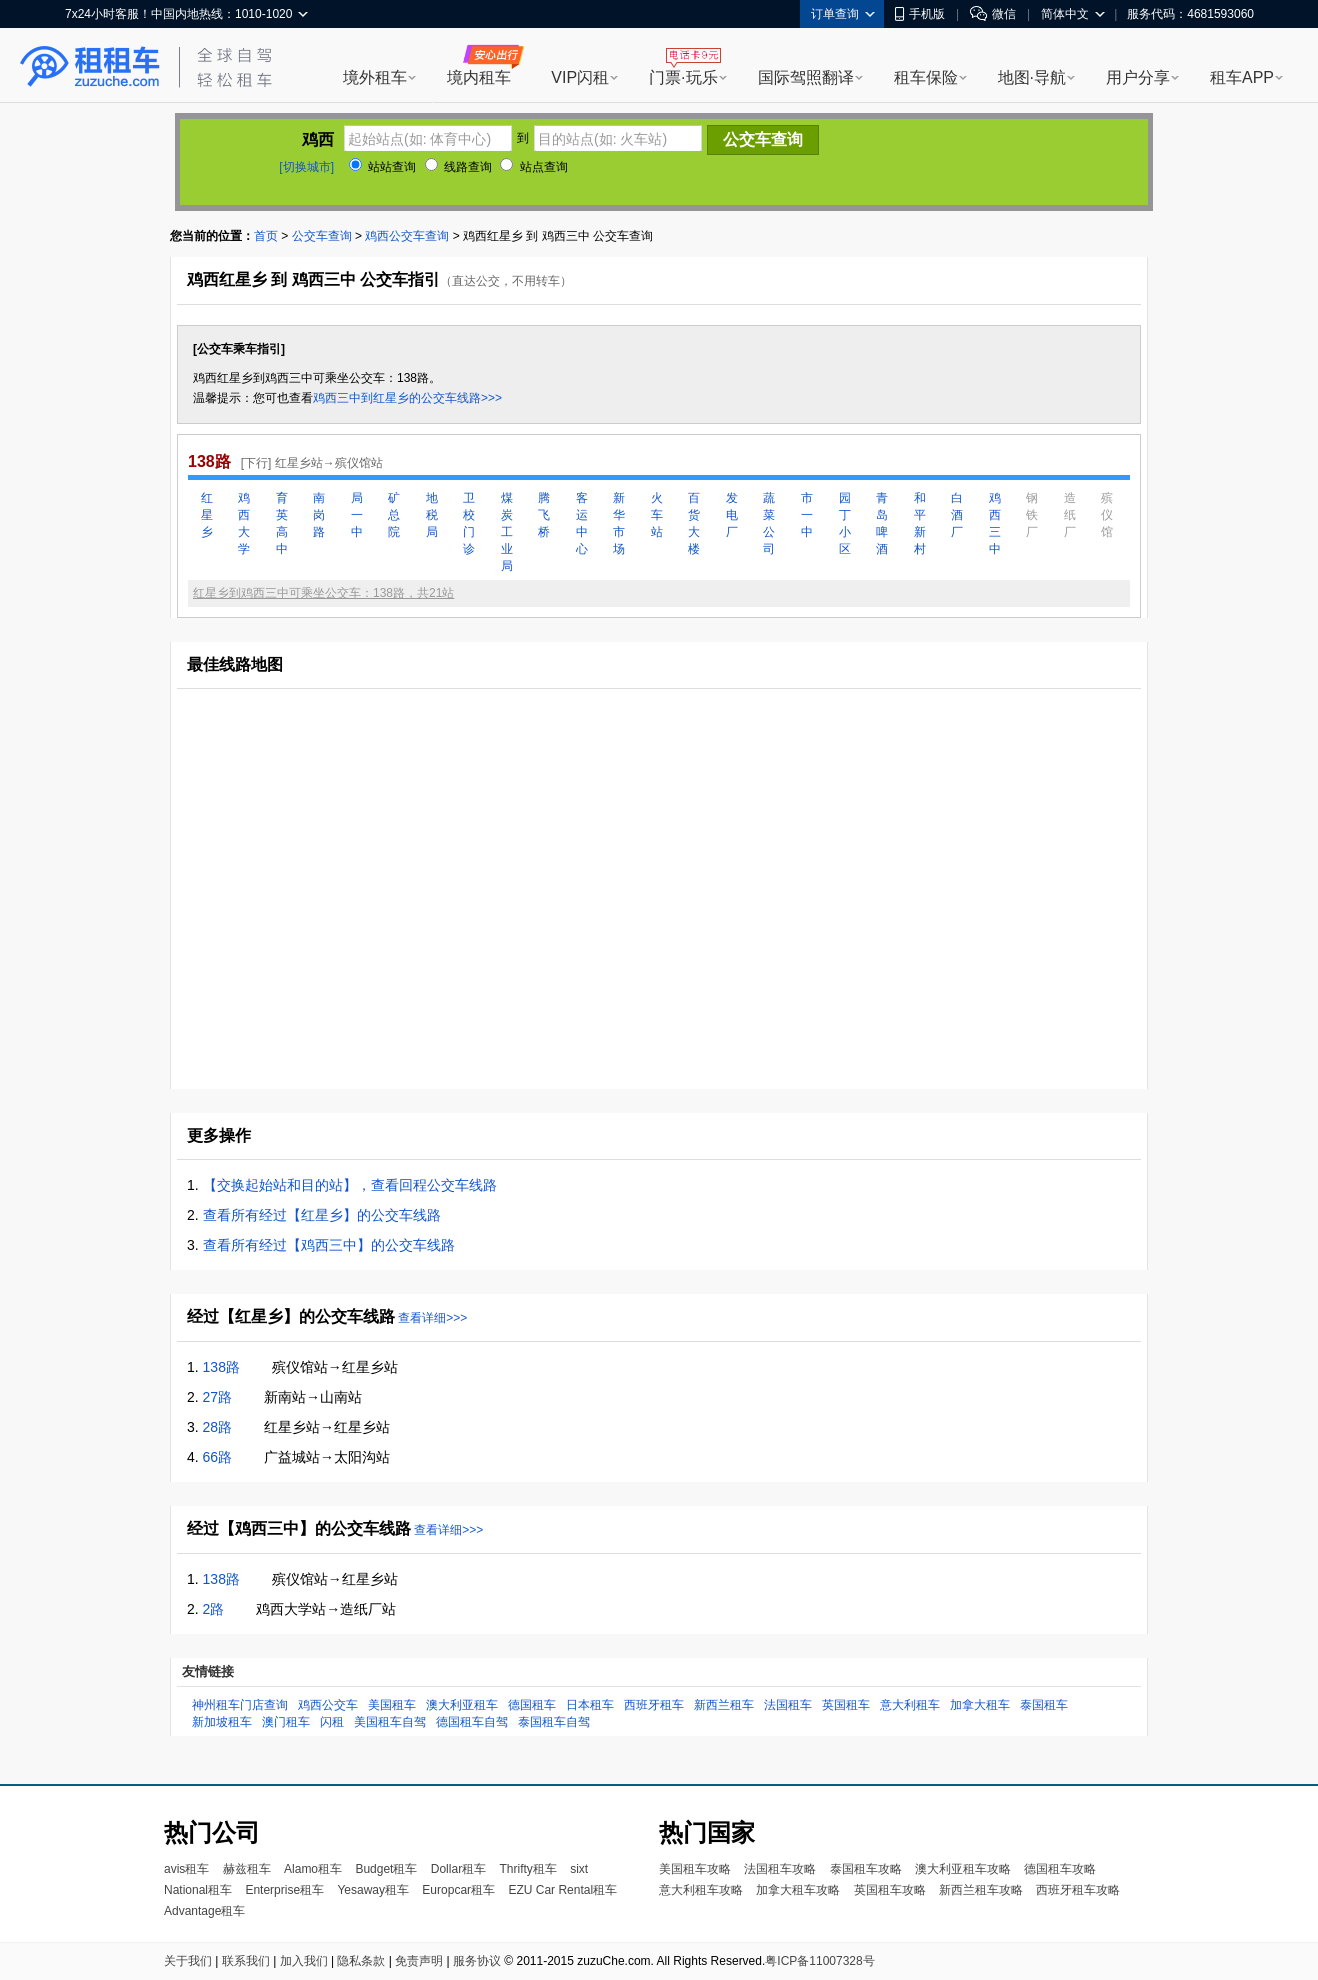 The height and width of the screenshot is (1980, 1318). I want to click on 法国租车, so click(788, 1705).